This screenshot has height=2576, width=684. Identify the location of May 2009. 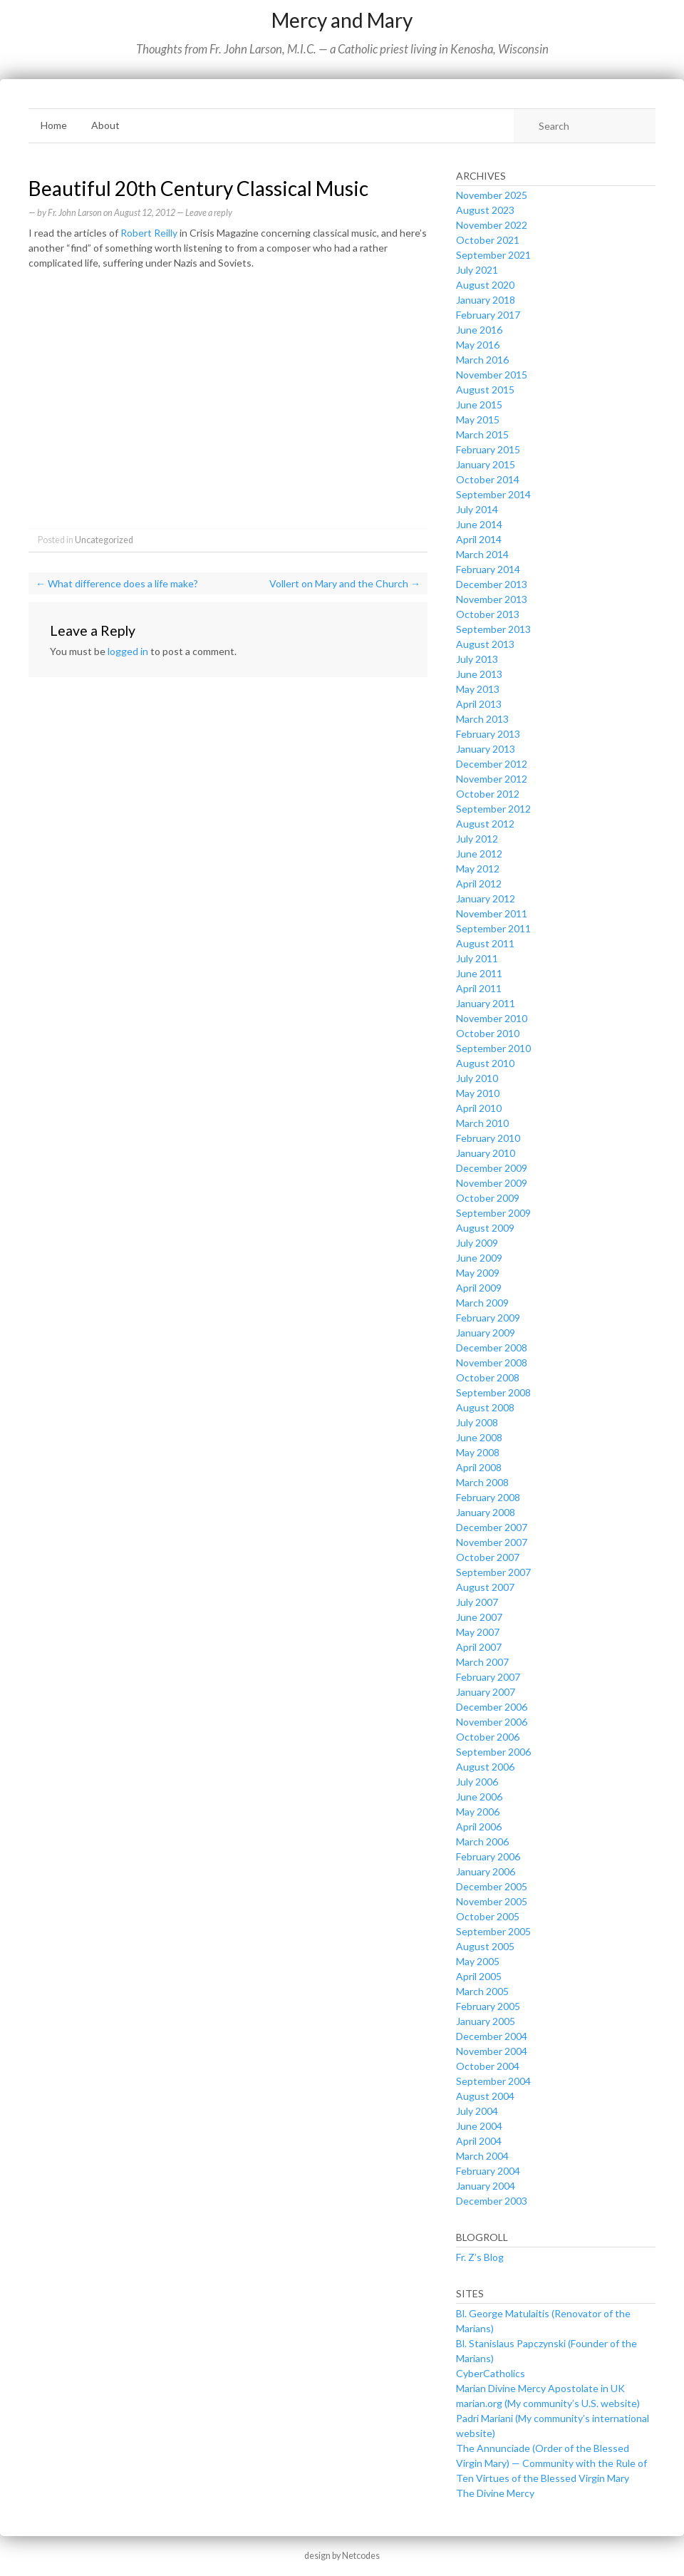
(477, 1273).